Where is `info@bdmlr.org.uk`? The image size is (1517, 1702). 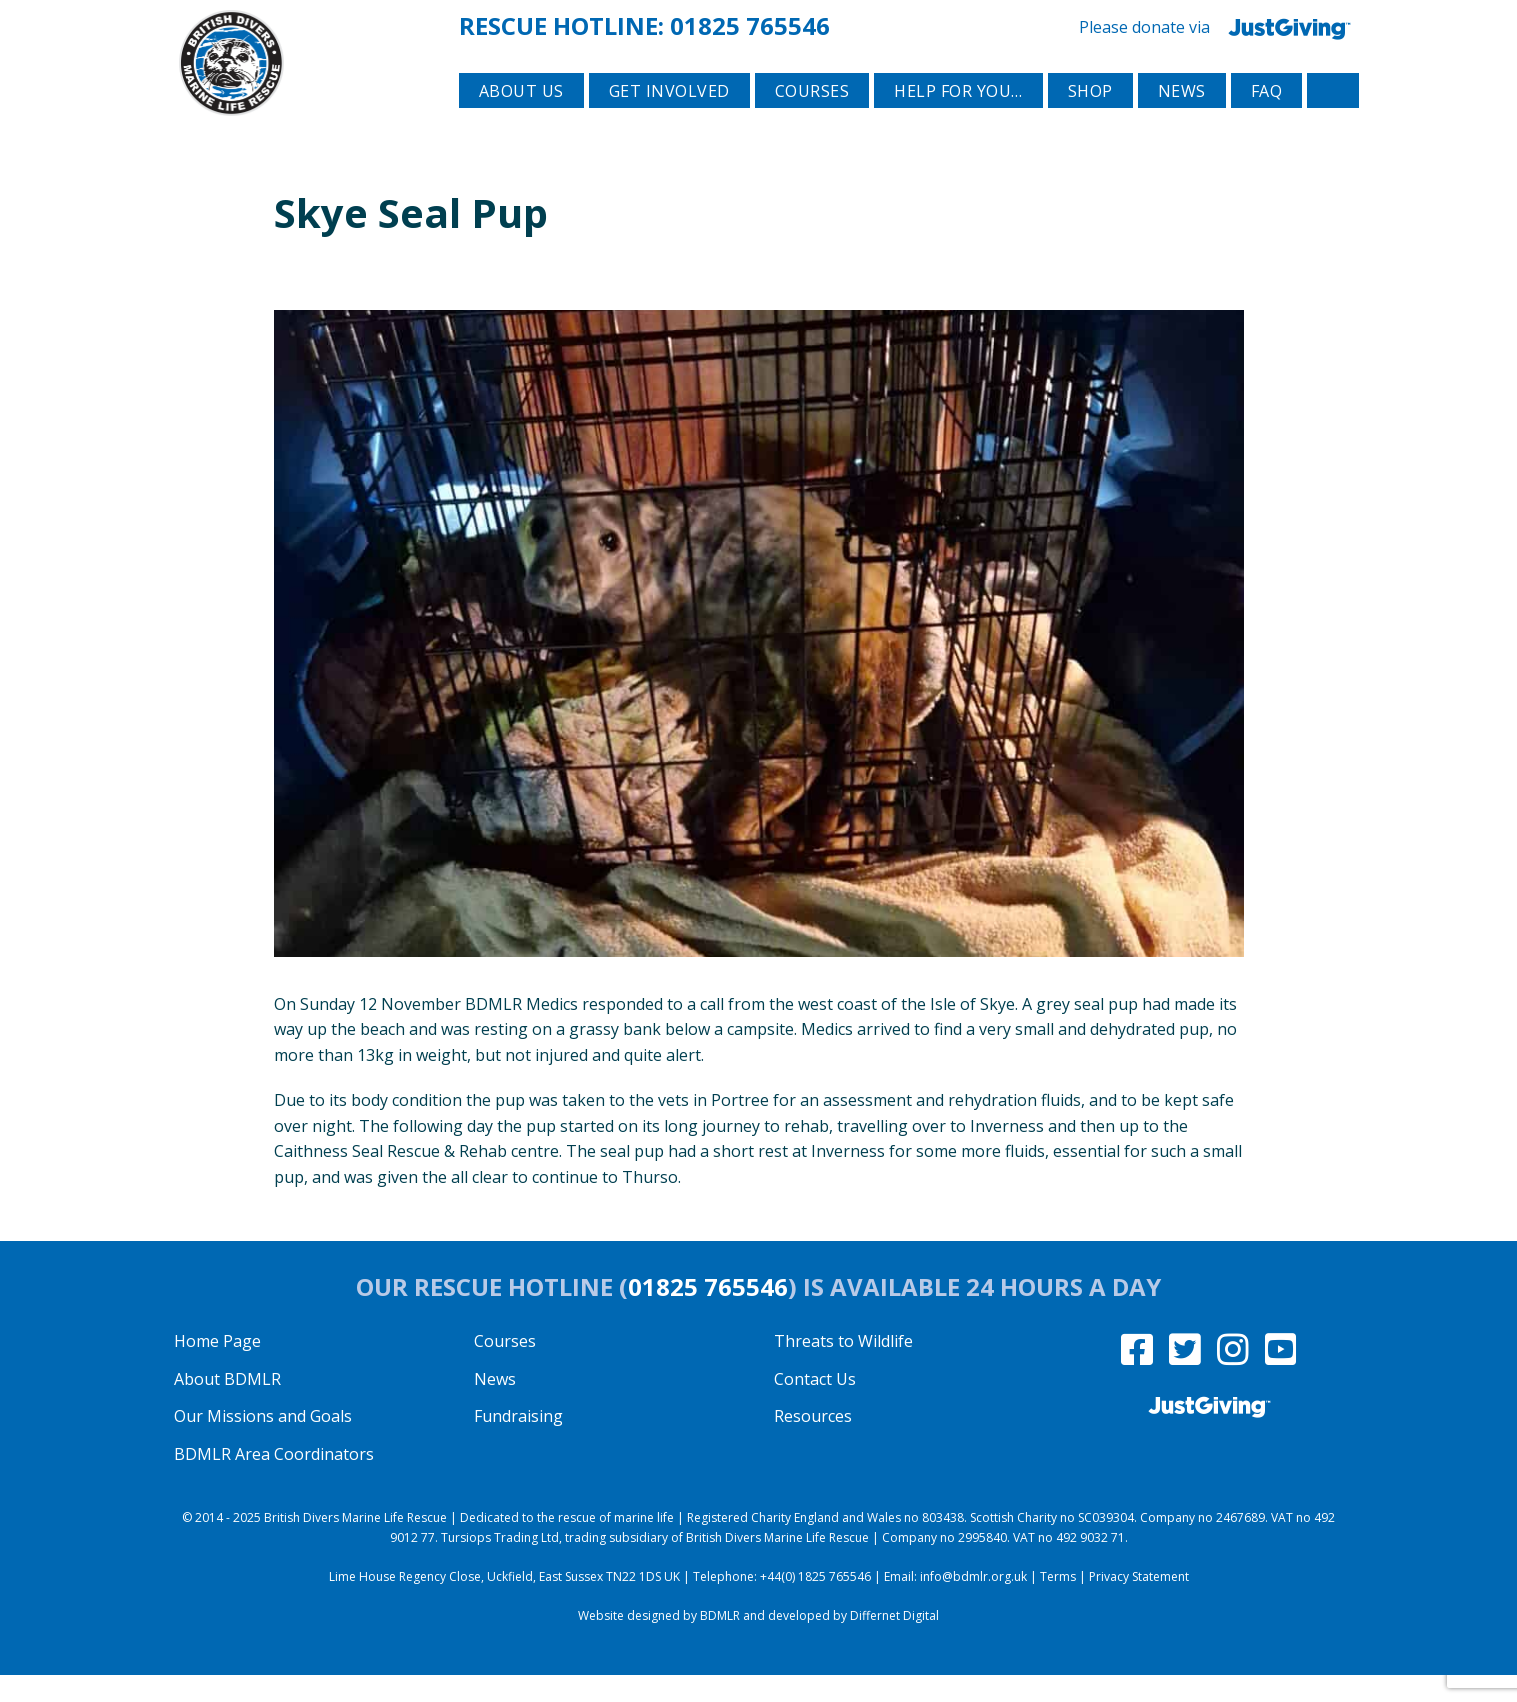 info@bdmlr.org.uk is located at coordinates (973, 1603).